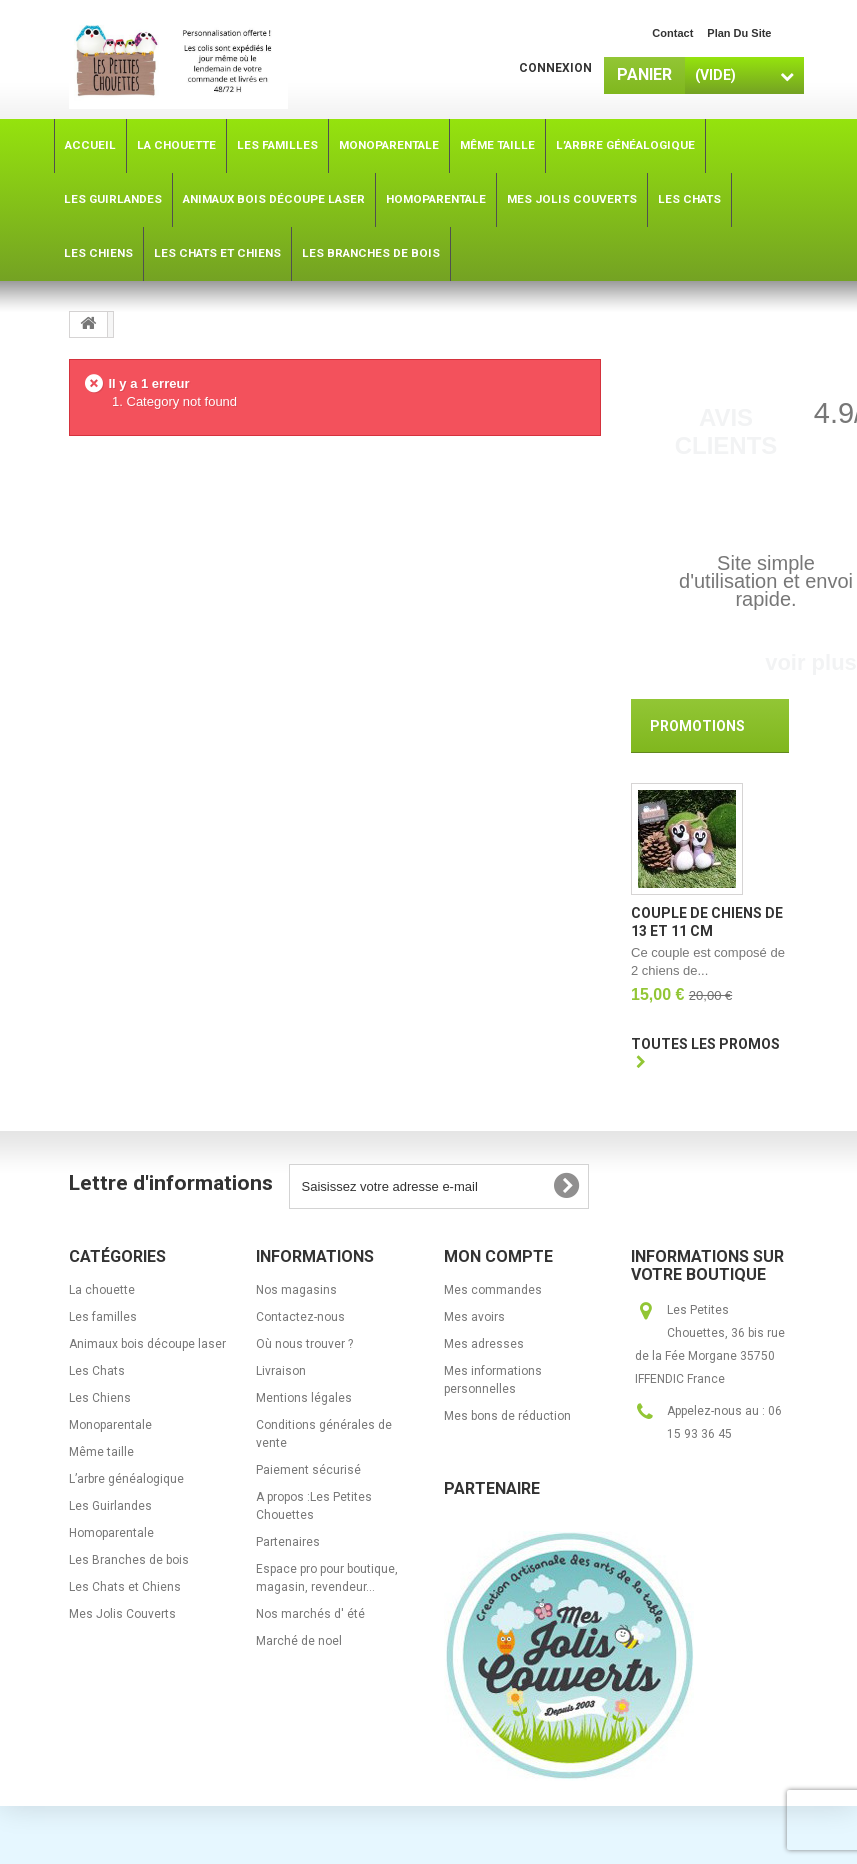 The width and height of the screenshot is (857, 1864). Describe the element at coordinates (126, 1482) in the screenshot. I see `L’arbre généalogique` at that location.